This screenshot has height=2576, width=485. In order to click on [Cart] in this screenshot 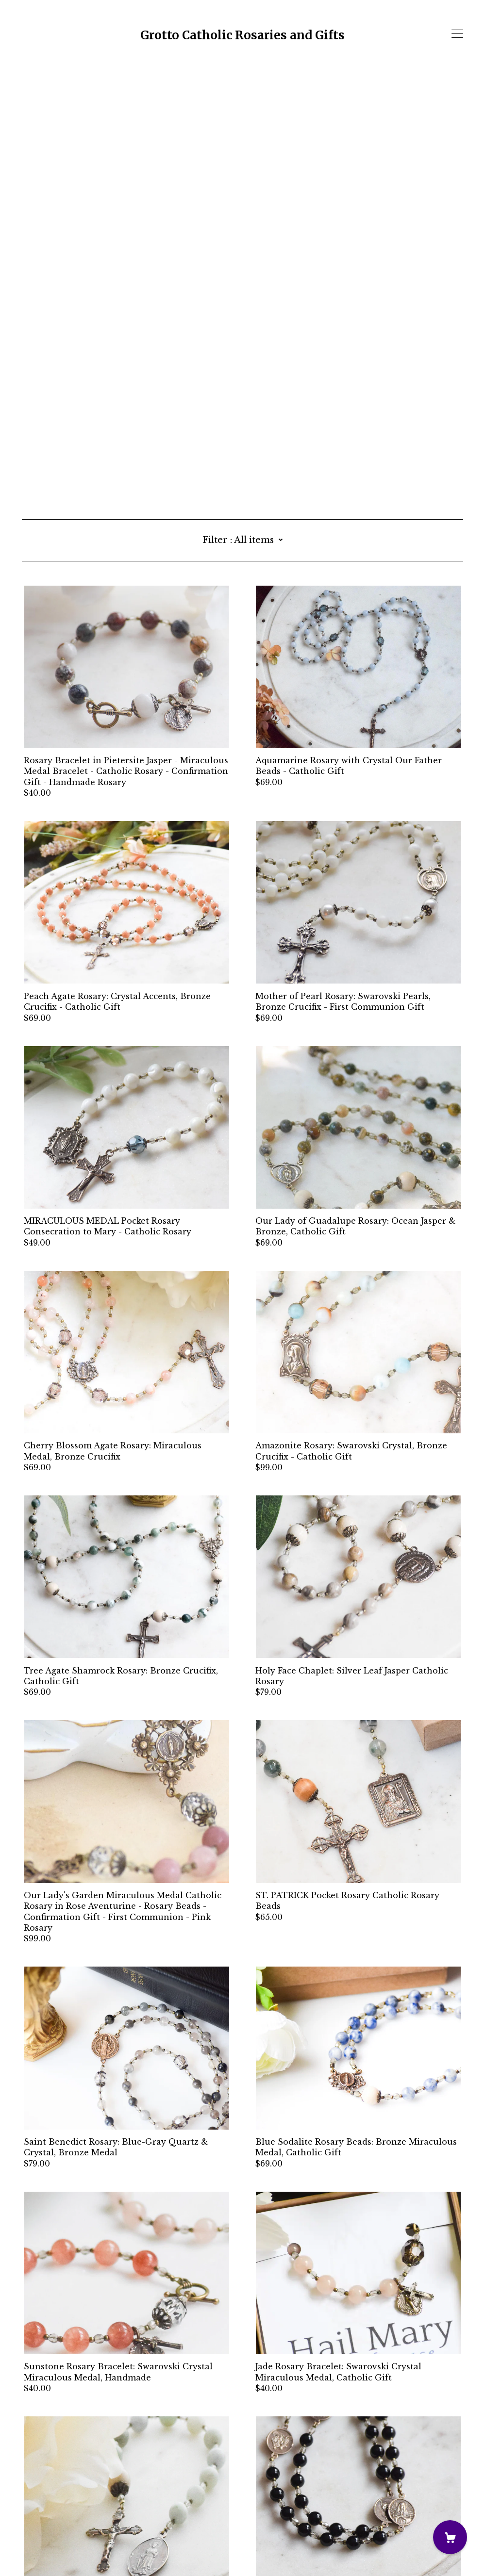, I will do `click(450, 2537)`.